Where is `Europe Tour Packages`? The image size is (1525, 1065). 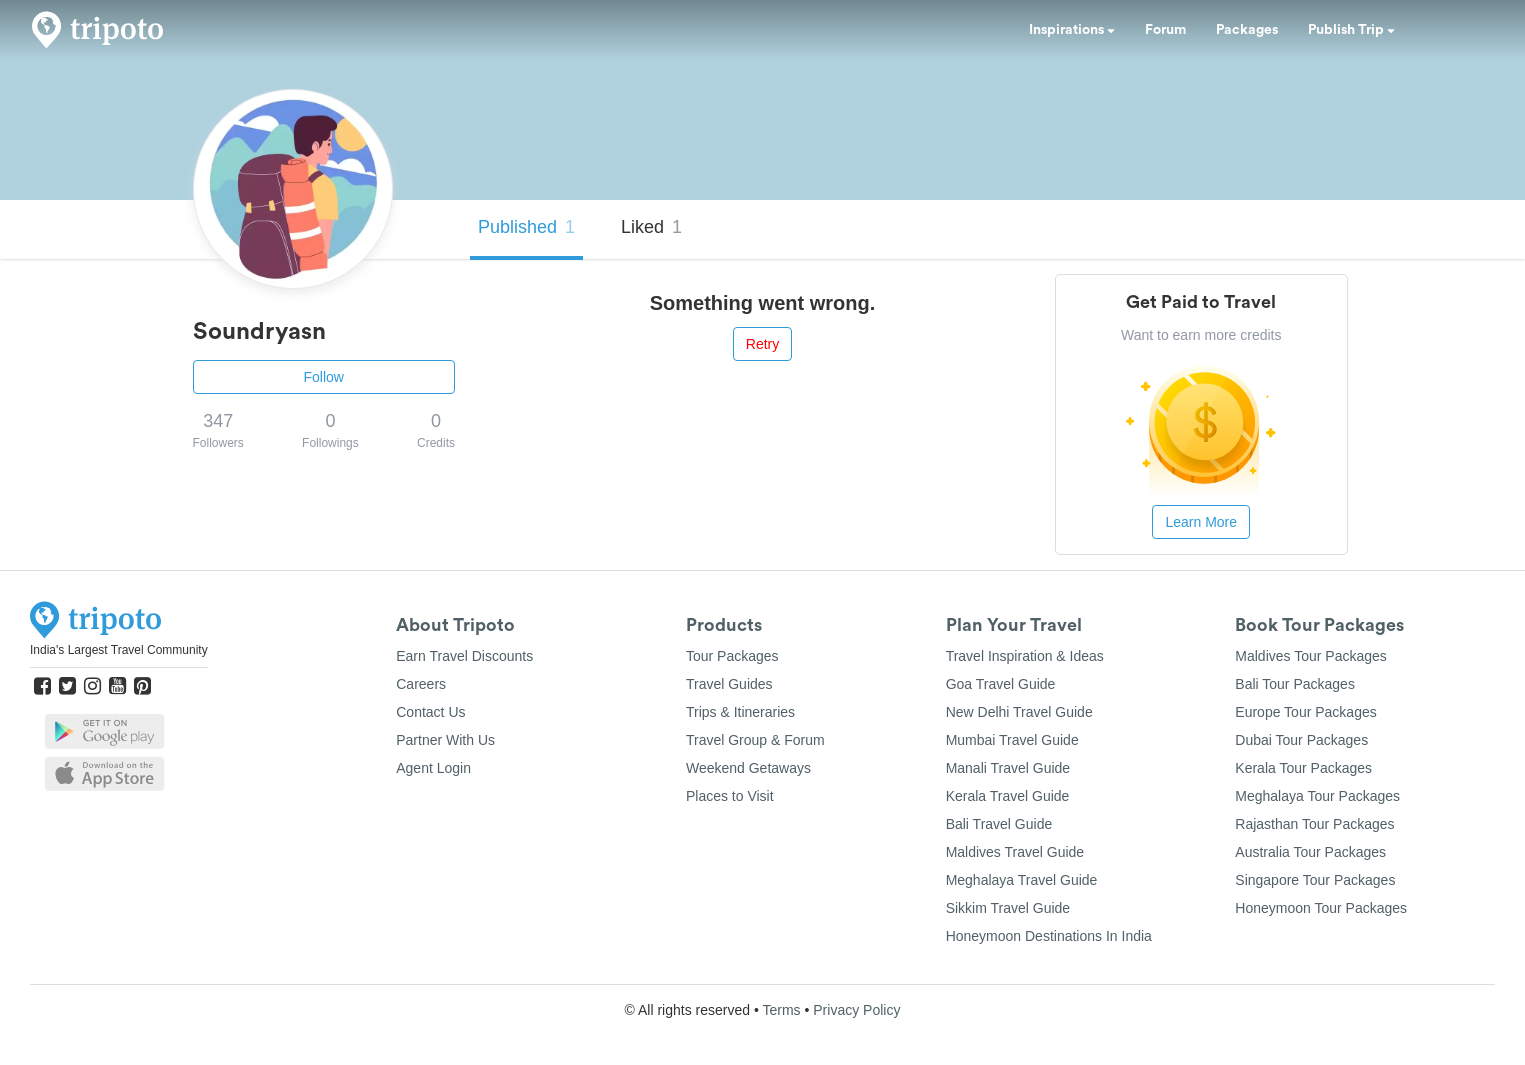
Europe Tour Packages is located at coordinates (1305, 712).